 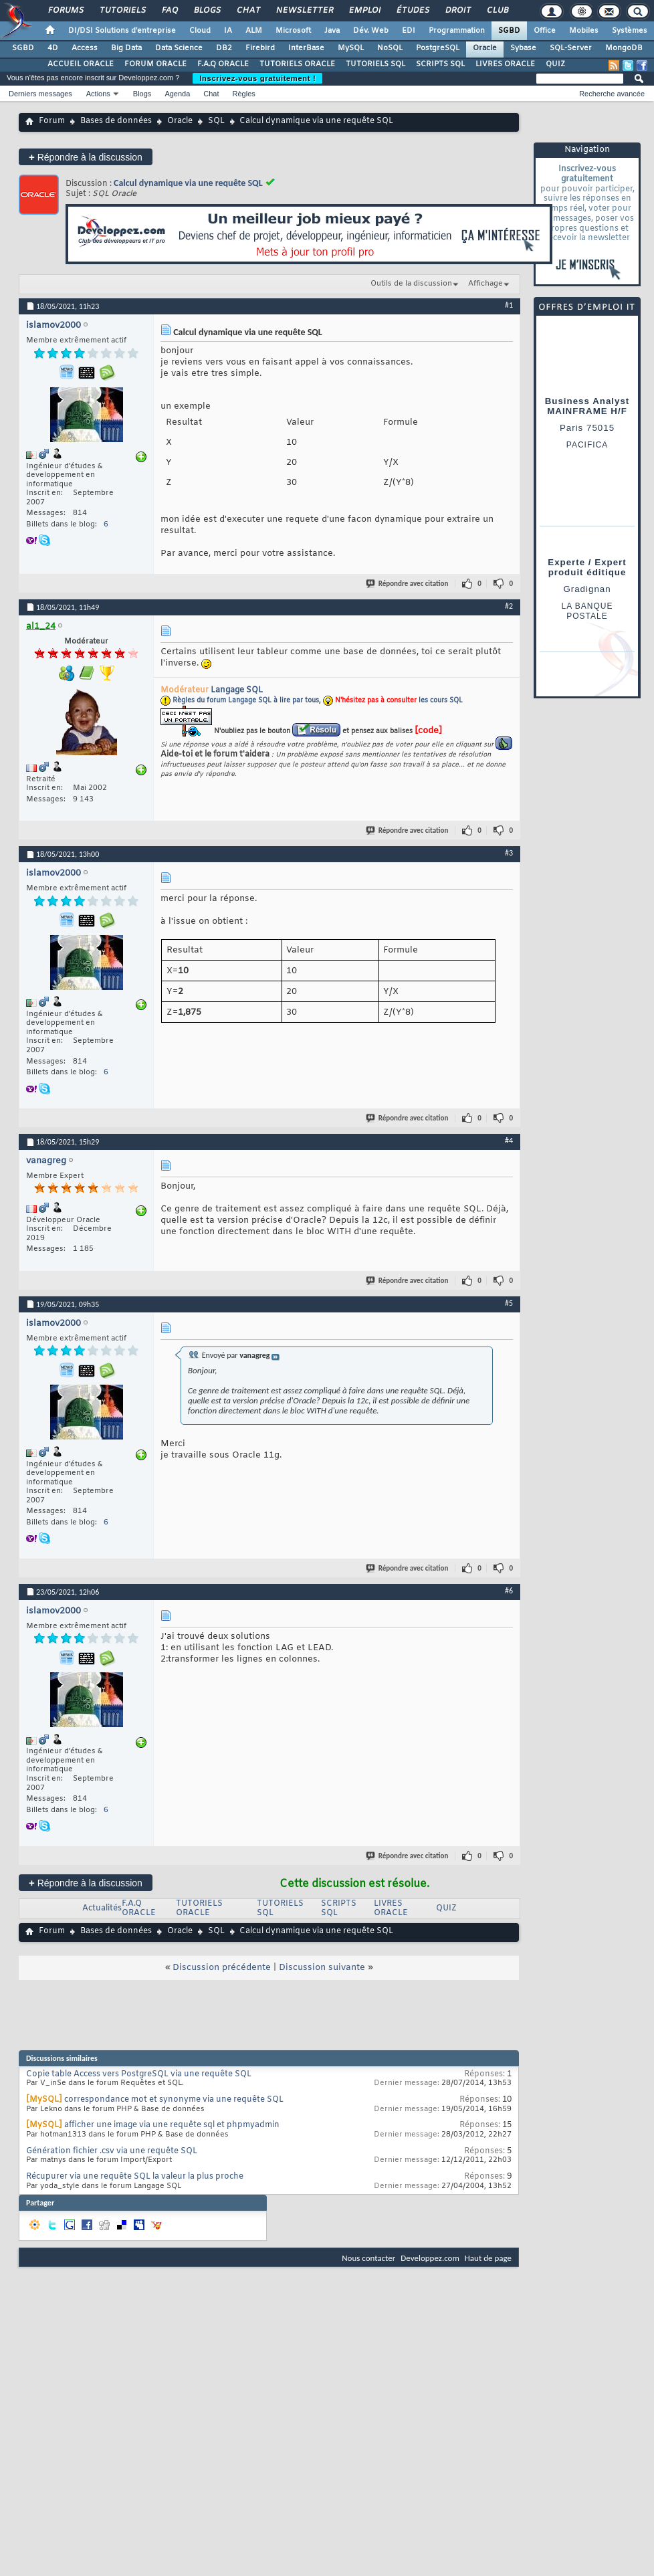 I want to click on Blogs, so click(x=206, y=10).